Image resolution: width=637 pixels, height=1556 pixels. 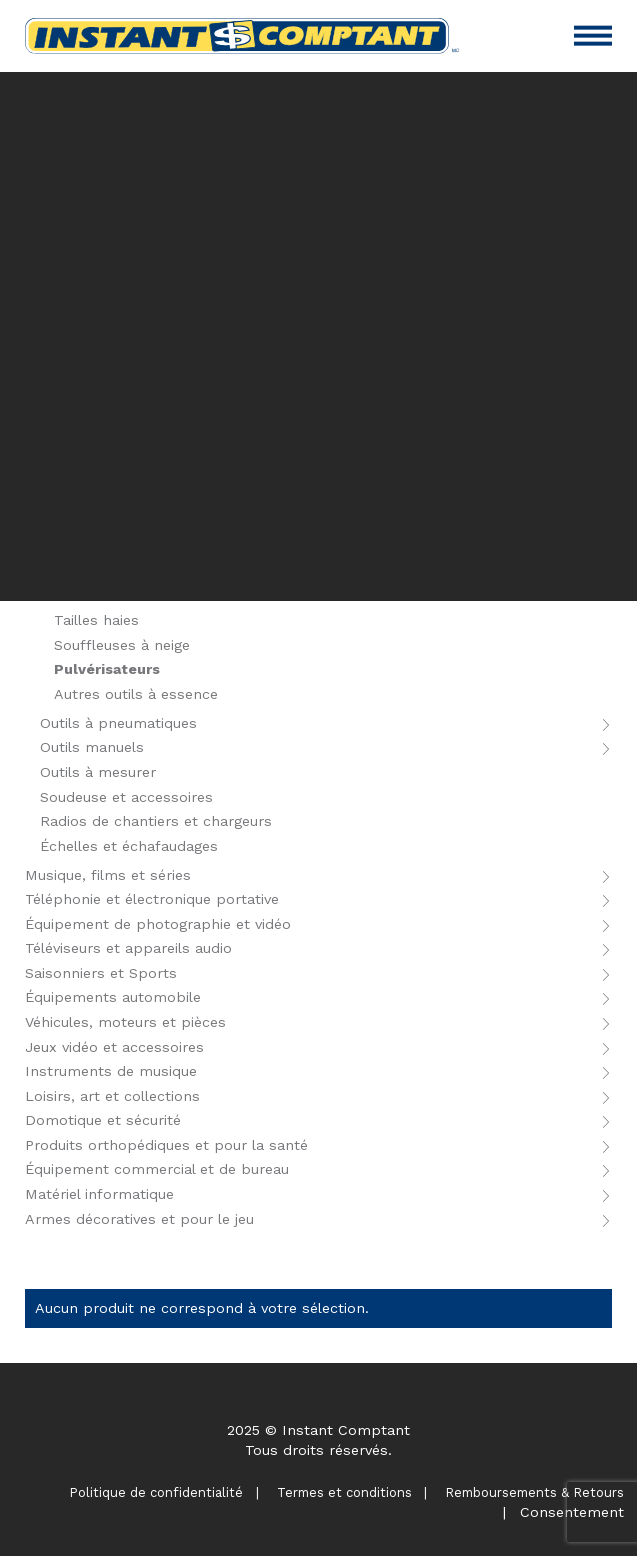 I want to click on Domotique et sécurité, so click(x=103, y=1120).